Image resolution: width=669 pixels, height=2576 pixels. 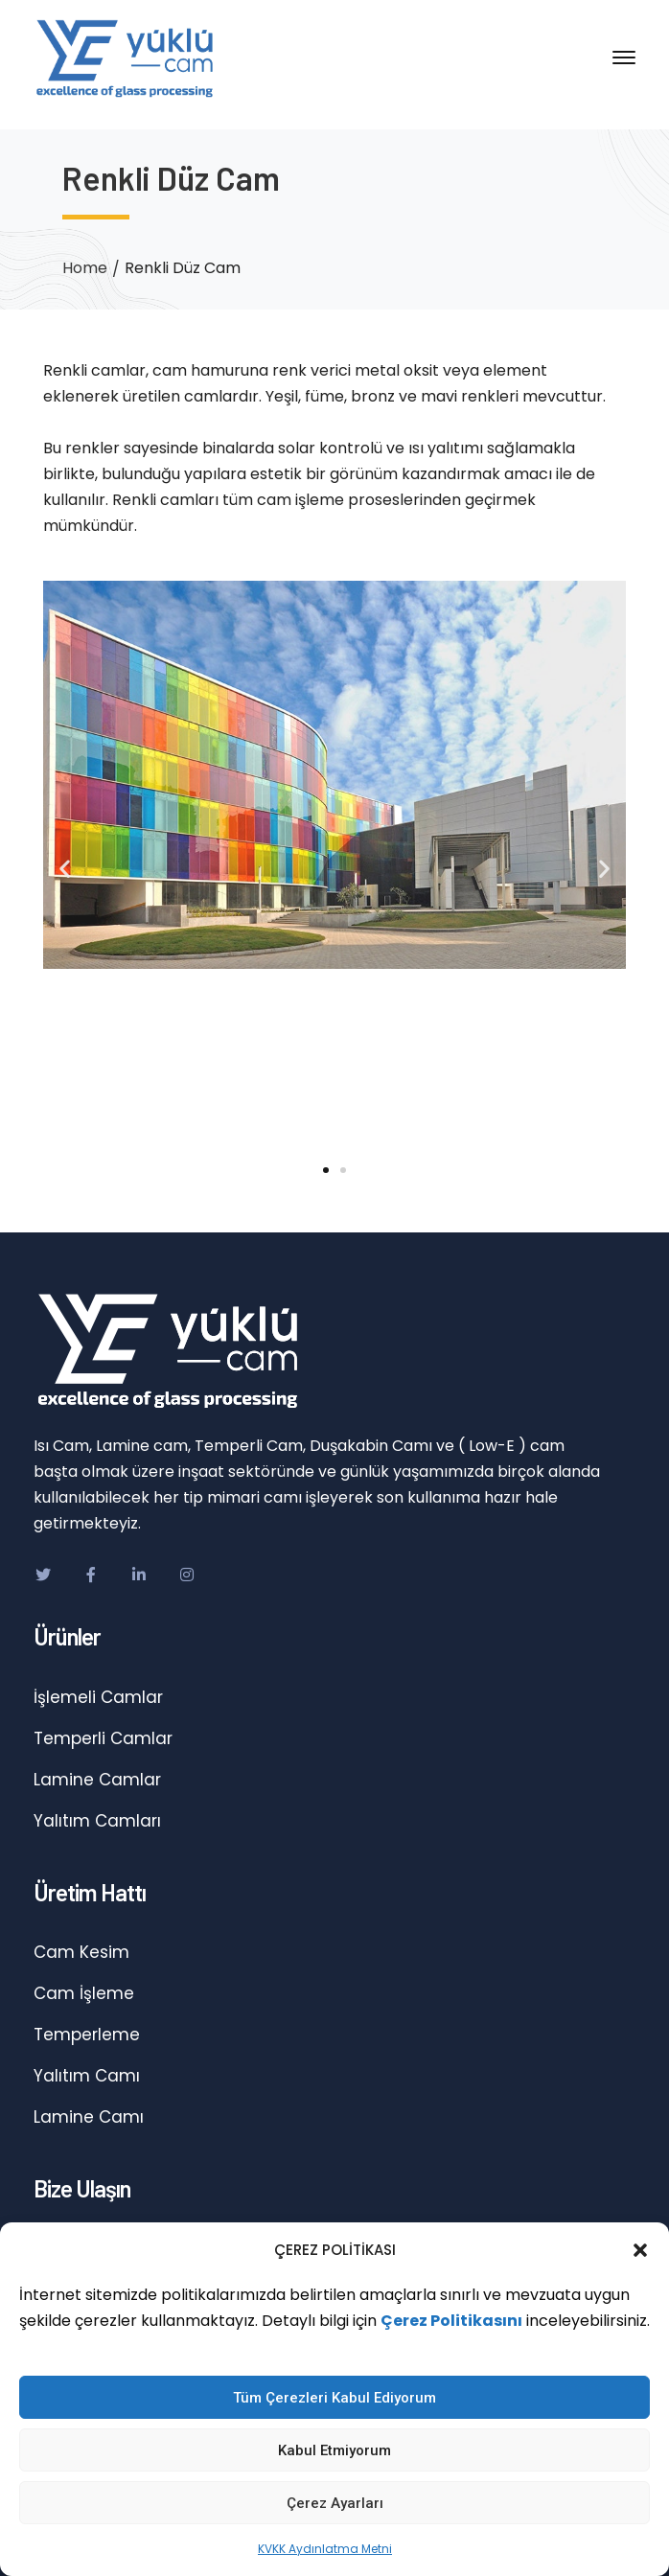 What do you see at coordinates (84, 268) in the screenshot?
I see `Home` at bounding box center [84, 268].